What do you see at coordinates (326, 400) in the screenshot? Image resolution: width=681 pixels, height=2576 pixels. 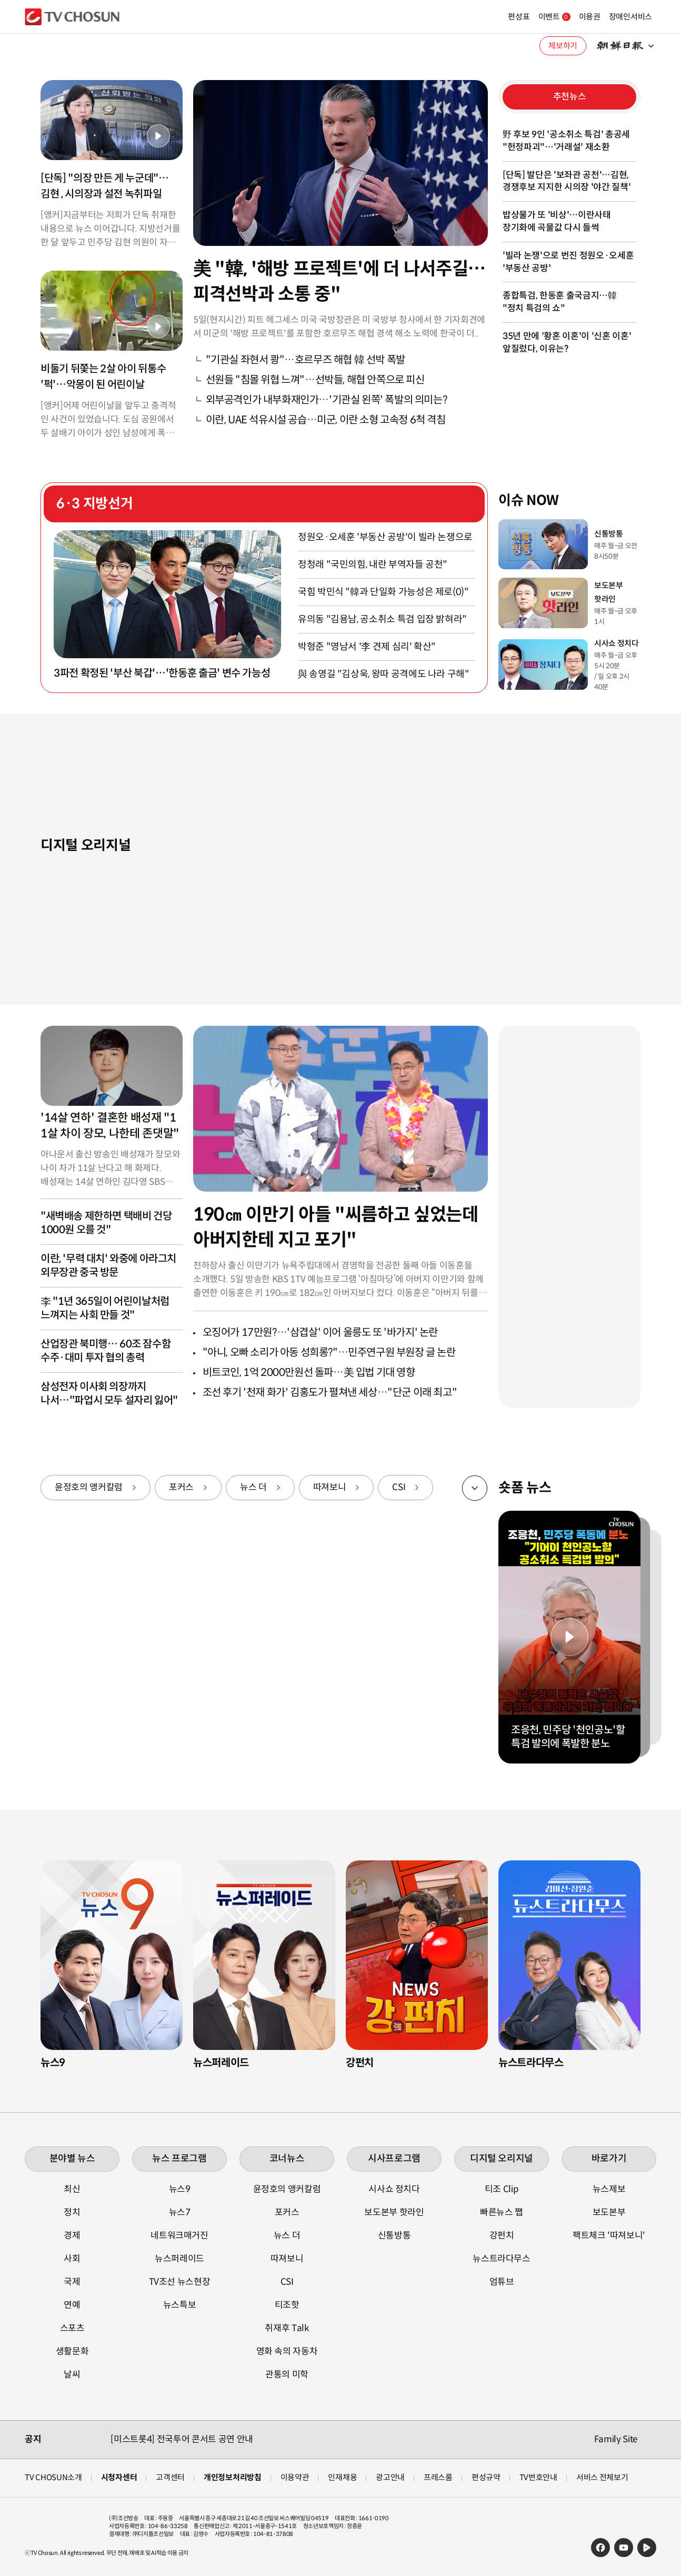 I see `외부공격인가 내부화재인가…'기관실 왼쪽' 폭발의 의미는?` at bounding box center [326, 400].